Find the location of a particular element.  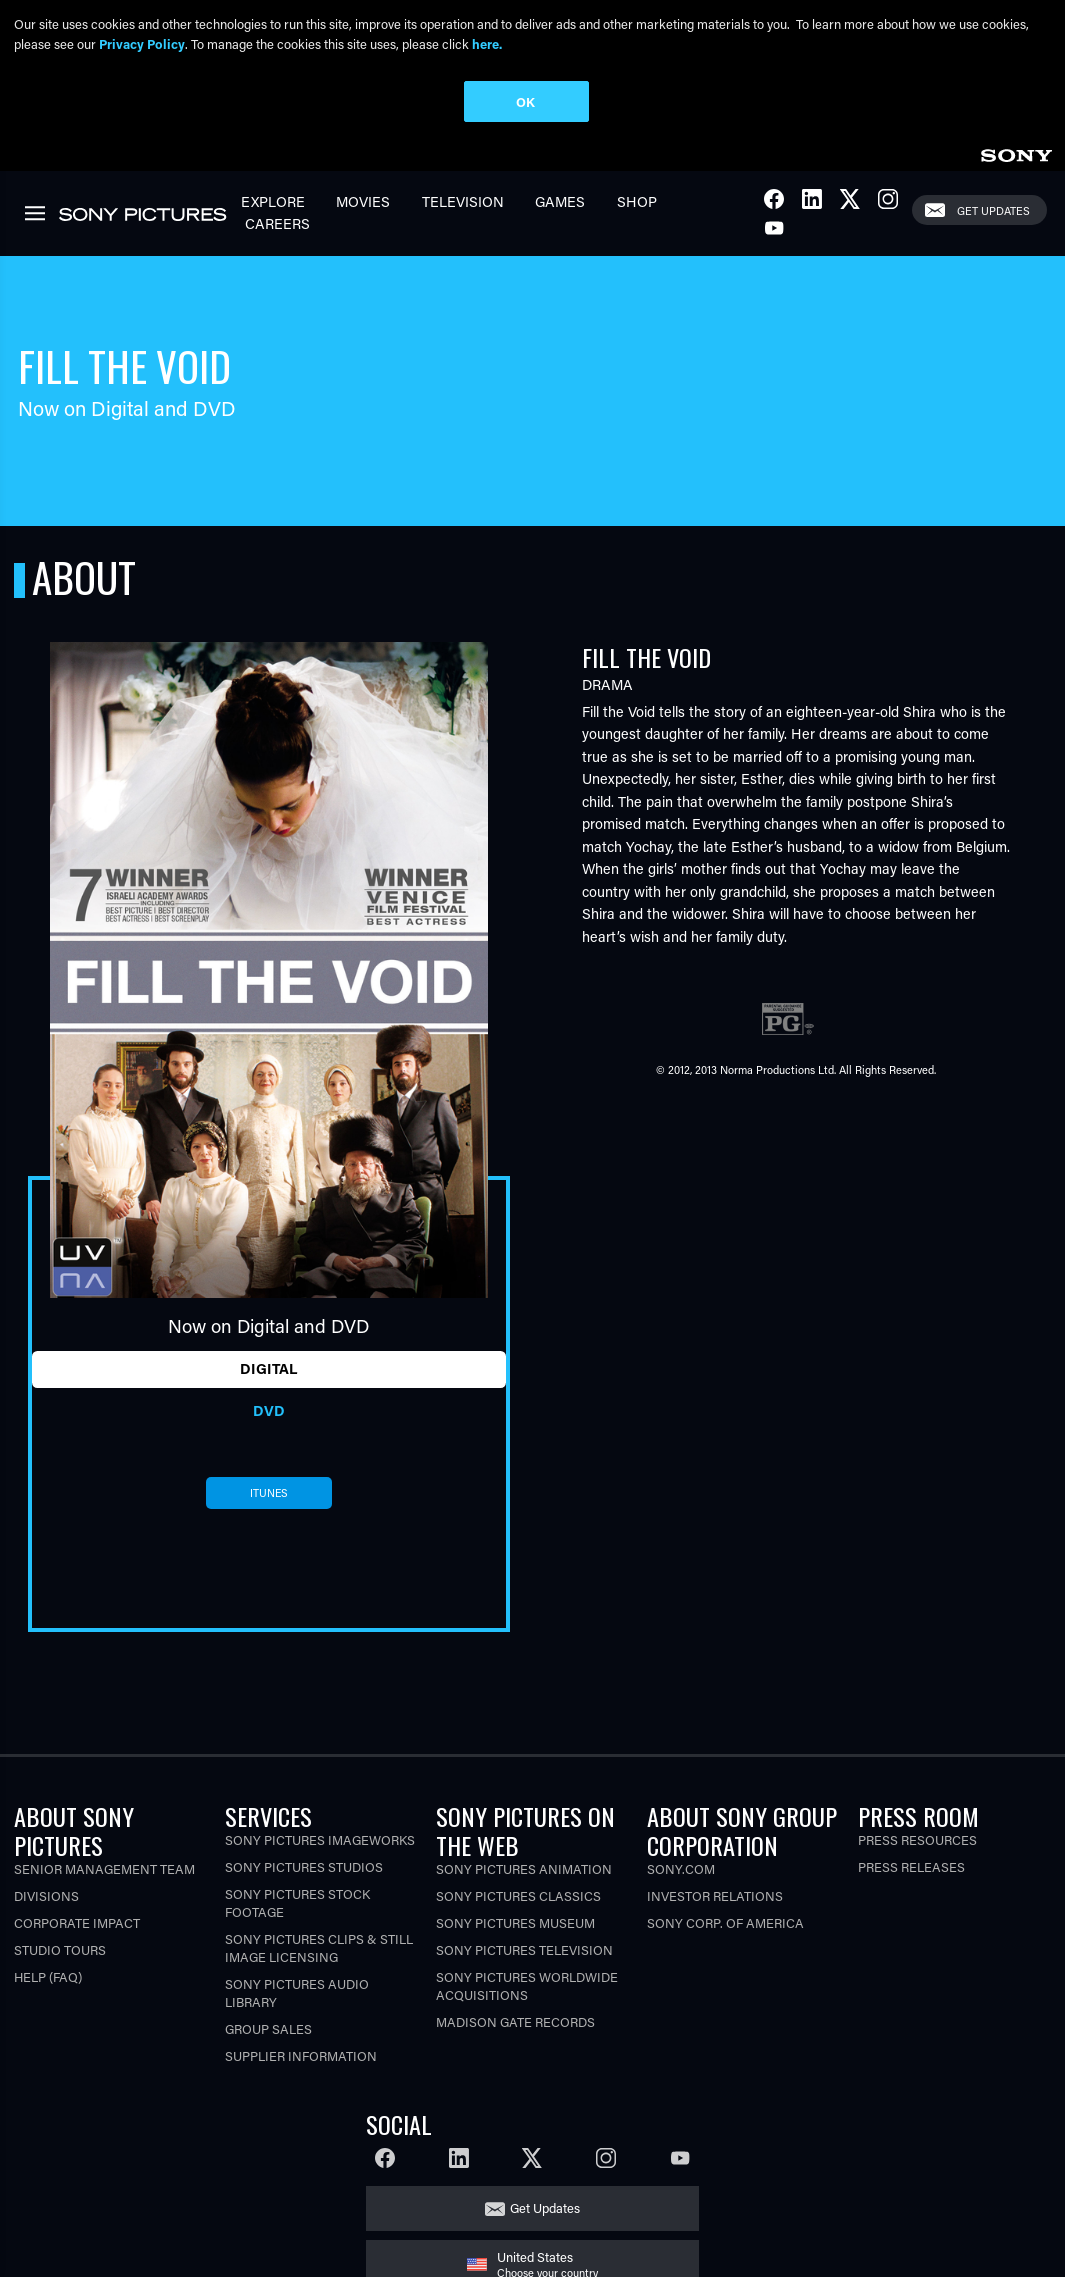

Sony Pictures Classics is located at coordinates (518, 1895).